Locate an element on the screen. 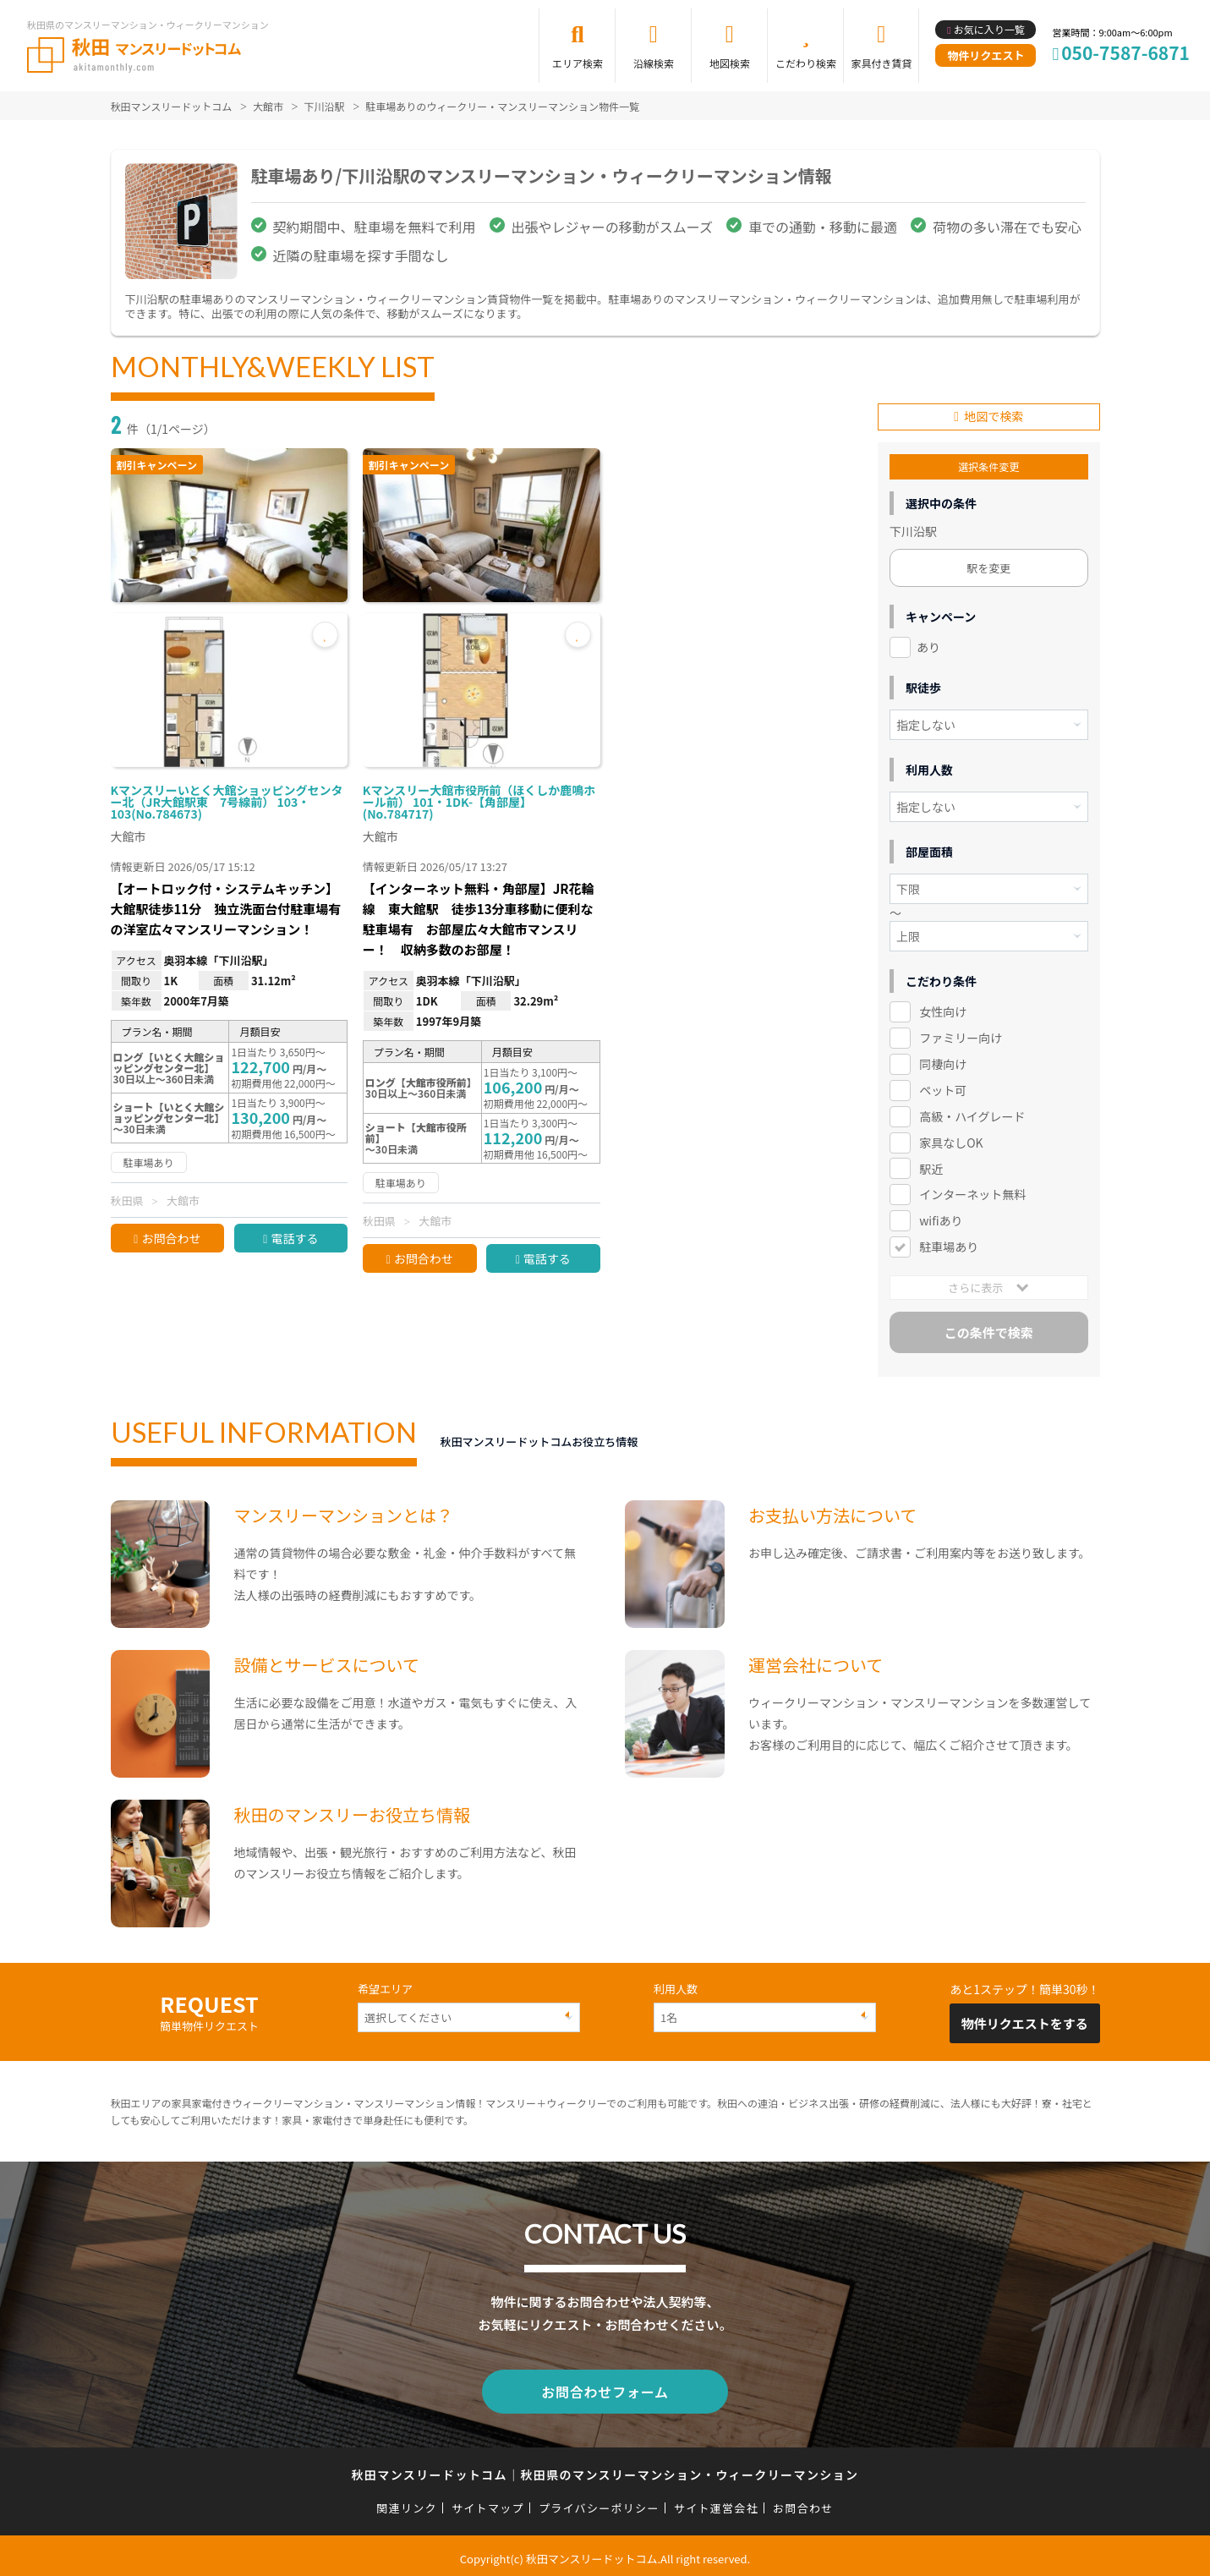 The height and width of the screenshot is (2576, 1210). 電話する is located at coordinates (294, 1238).